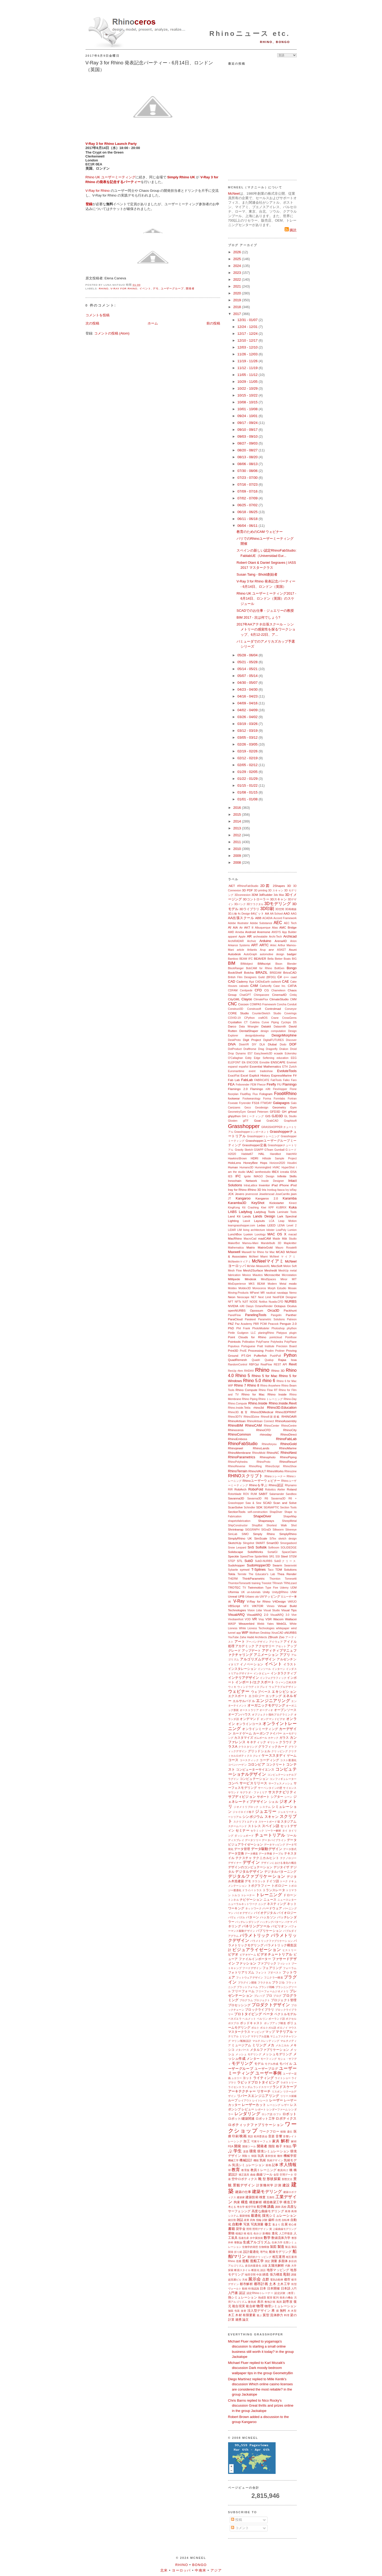  I want to click on 複合材, so click(251, 2306).